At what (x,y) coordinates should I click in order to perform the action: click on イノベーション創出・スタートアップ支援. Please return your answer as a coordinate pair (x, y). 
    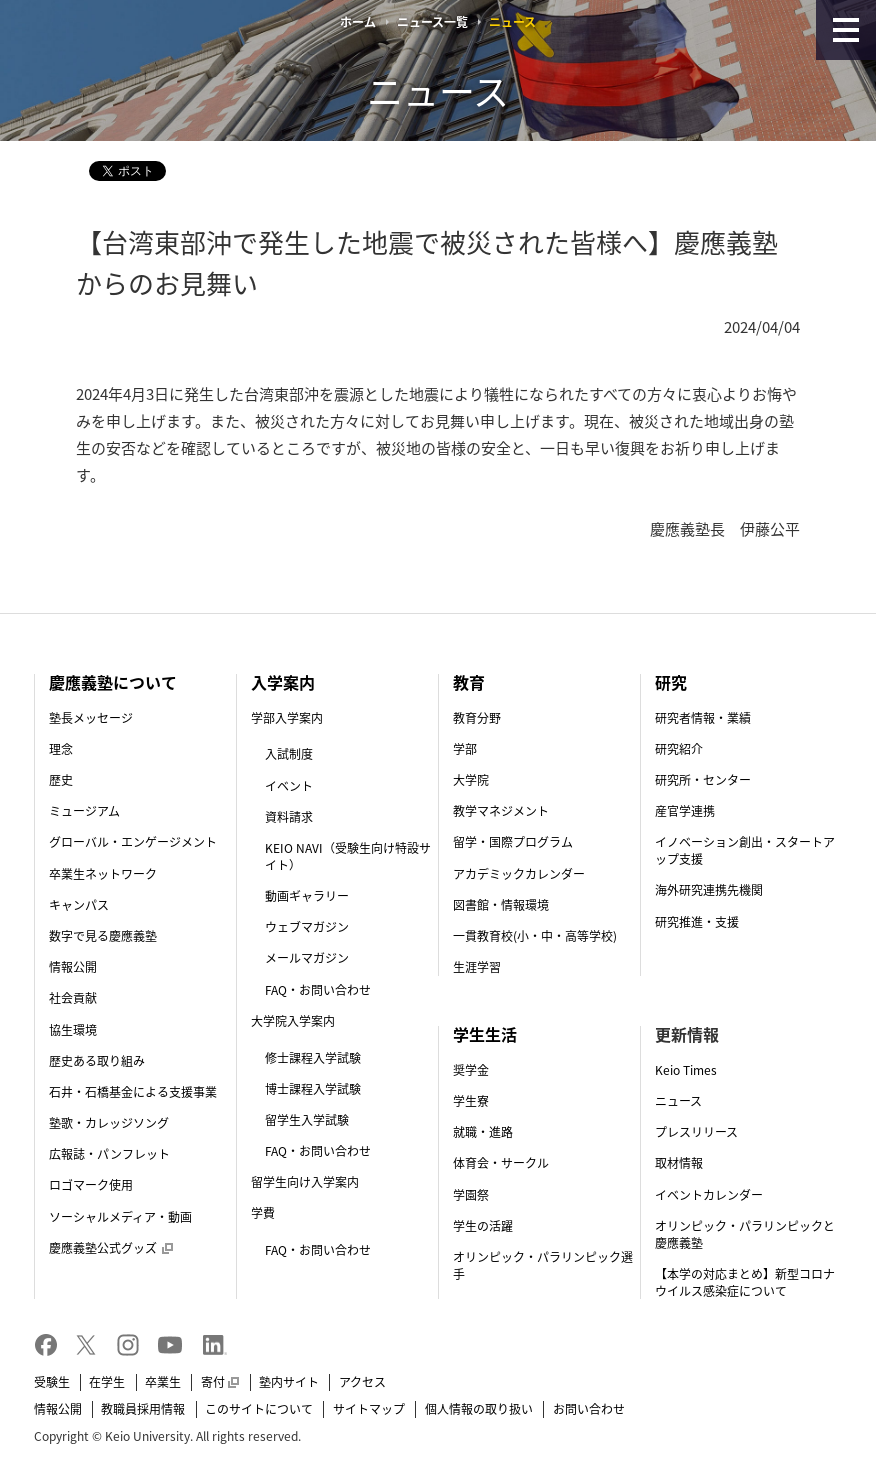
    Looking at the image, I should click on (745, 850).